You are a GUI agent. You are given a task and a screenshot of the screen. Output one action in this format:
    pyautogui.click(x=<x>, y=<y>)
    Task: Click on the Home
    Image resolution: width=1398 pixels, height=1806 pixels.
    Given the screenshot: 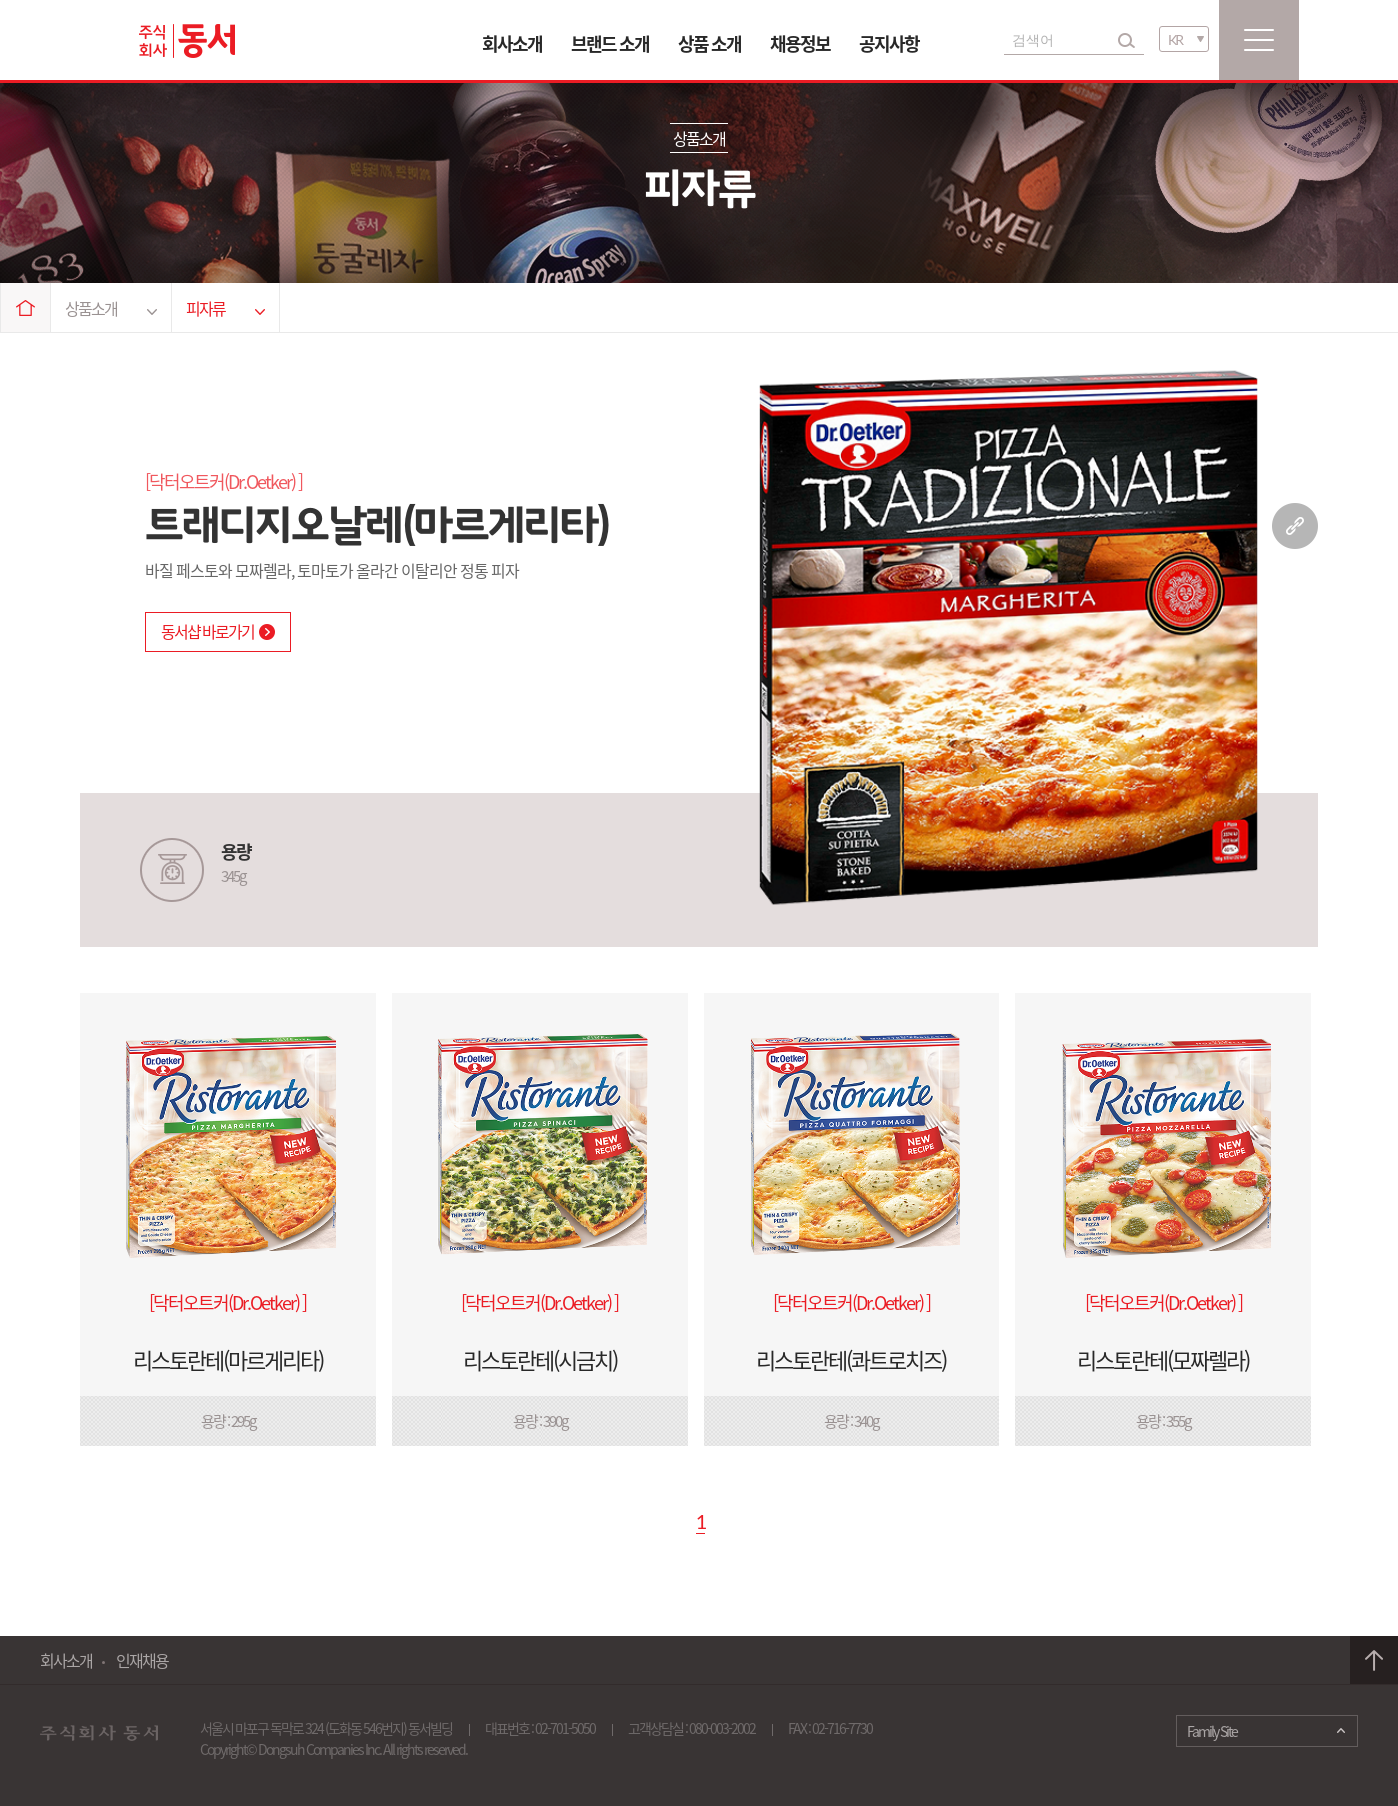 What is the action you would take?
    pyautogui.click(x=26, y=307)
    